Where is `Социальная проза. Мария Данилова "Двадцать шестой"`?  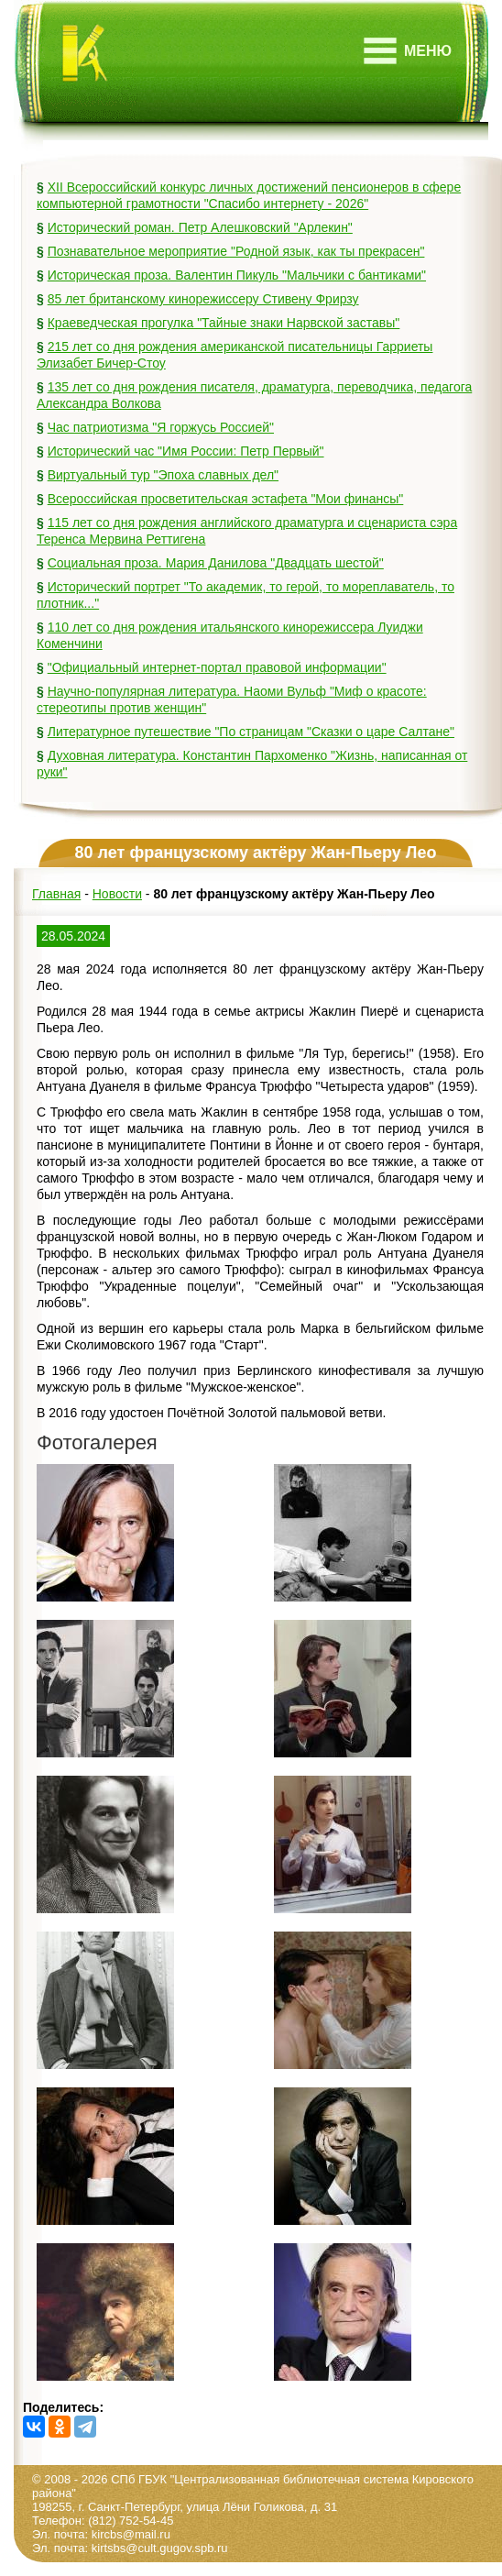
Социальная проза. Мария Данилова "Двадцать шестой" is located at coordinates (216, 563).